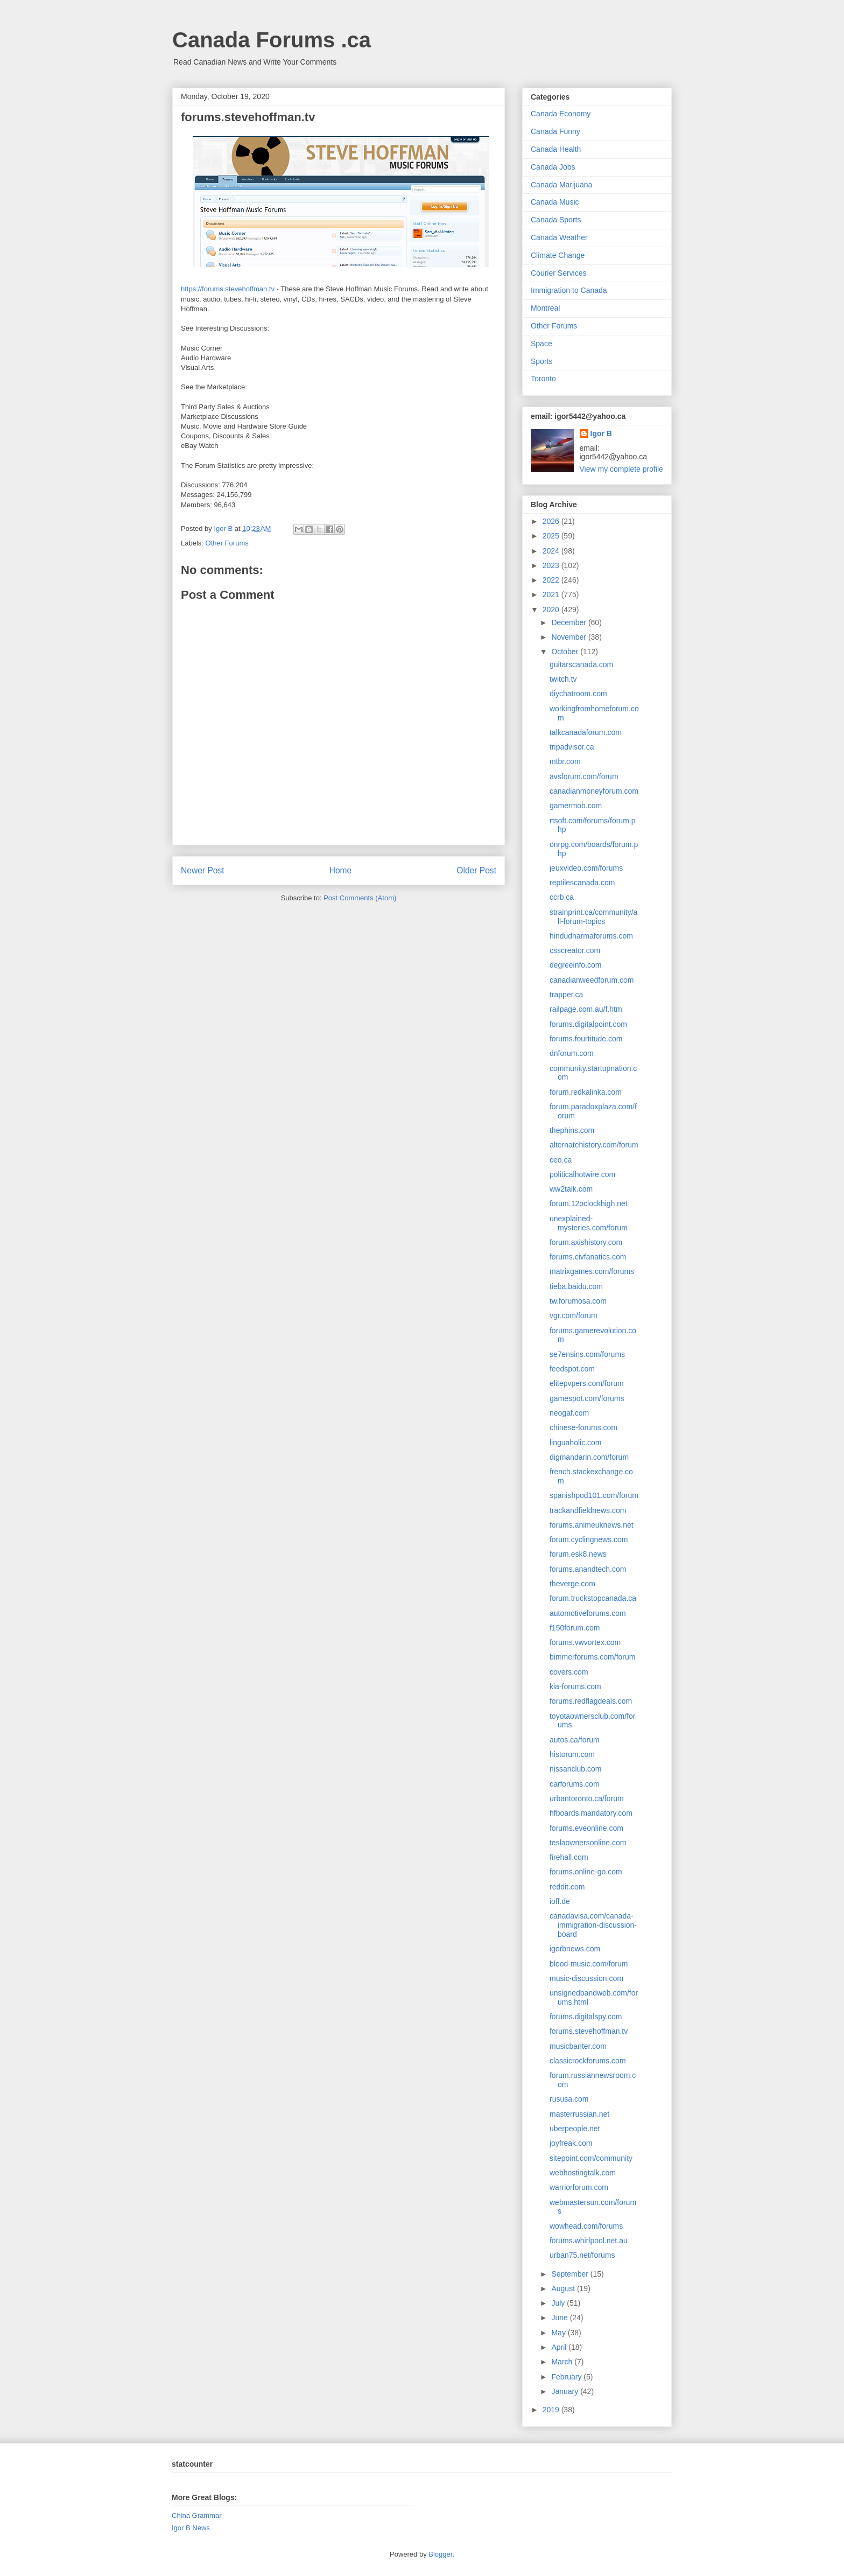 The width and height of the screenshot is (844, 2576). Describe the element at coordinates (562, 897) in the screenshot. I see `ccrb.ca` at that location.